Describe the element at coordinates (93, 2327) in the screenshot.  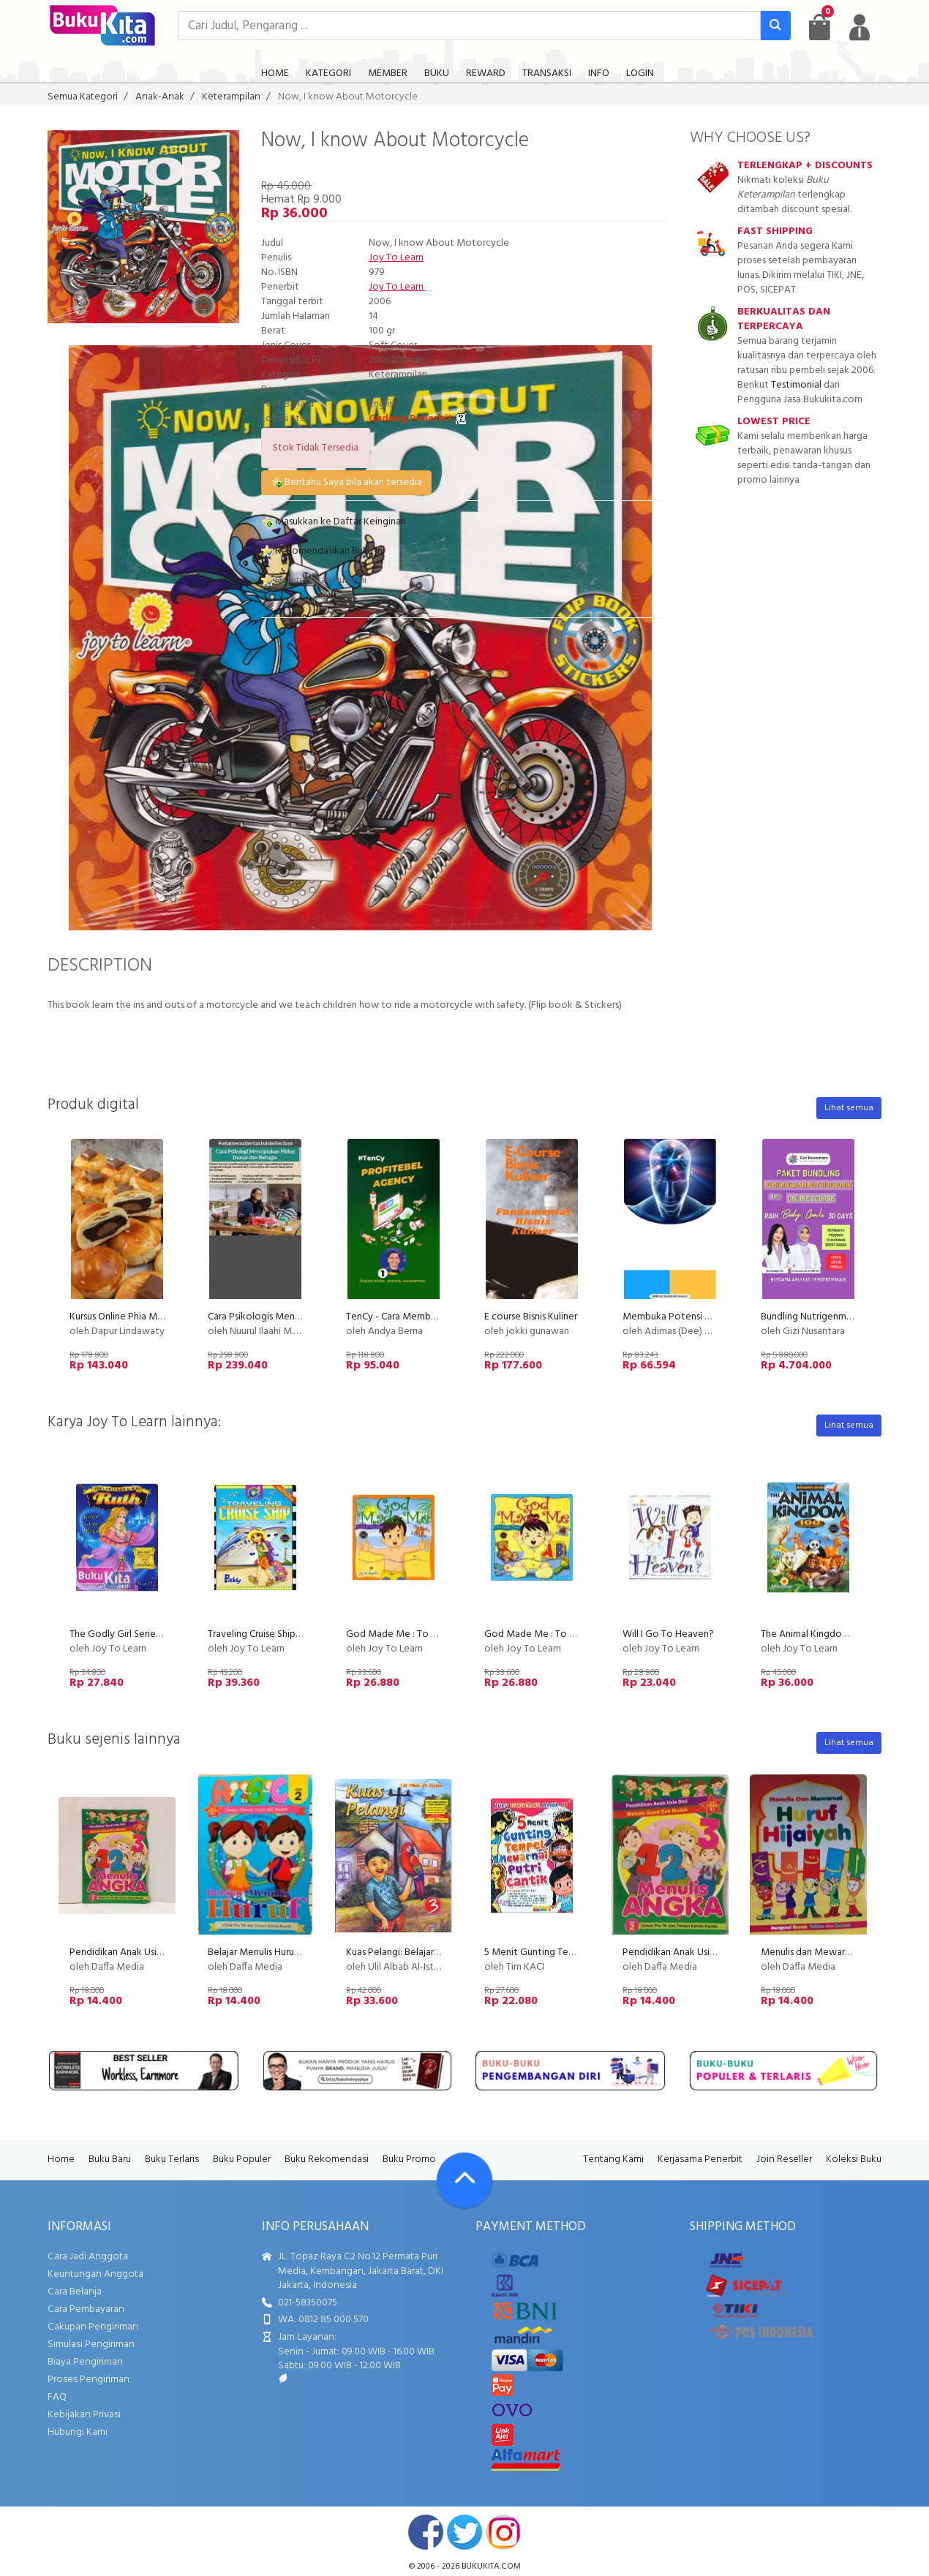
I see `Cakupan Pengiriman` at that location.